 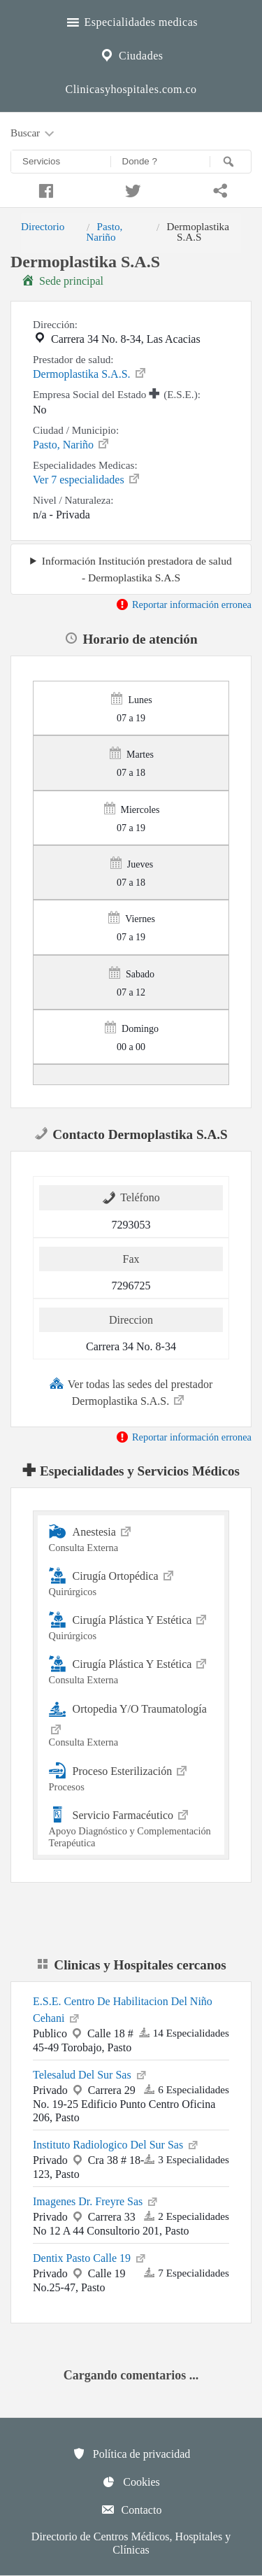 I want to click on Política de privacidad, so click(x=131, y=2454).